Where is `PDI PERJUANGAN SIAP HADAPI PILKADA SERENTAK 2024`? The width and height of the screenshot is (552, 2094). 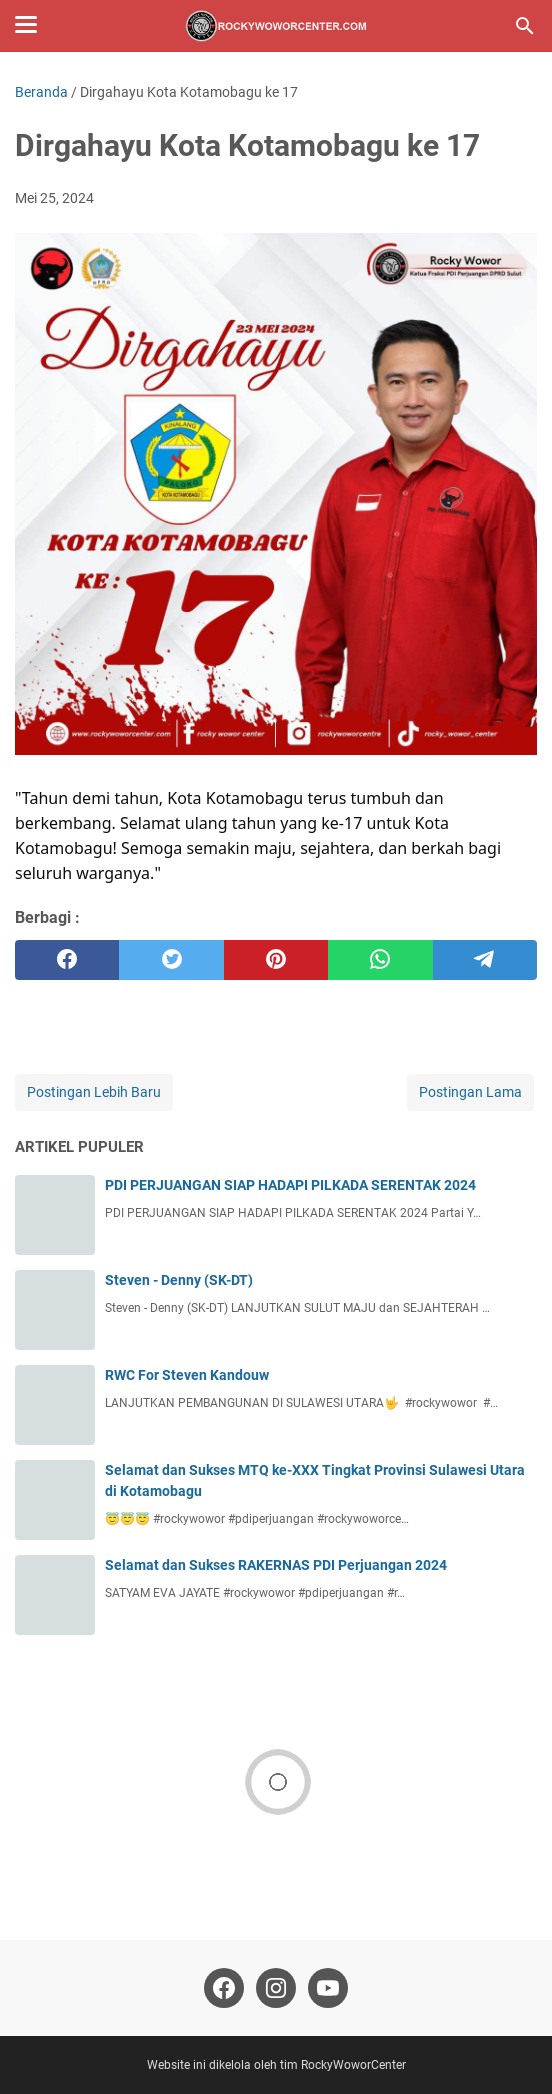
PDI PERJUANGAN SIAP HADAPI PILKADA SERENTAK 2024 is located at coordinates (290, 1185).